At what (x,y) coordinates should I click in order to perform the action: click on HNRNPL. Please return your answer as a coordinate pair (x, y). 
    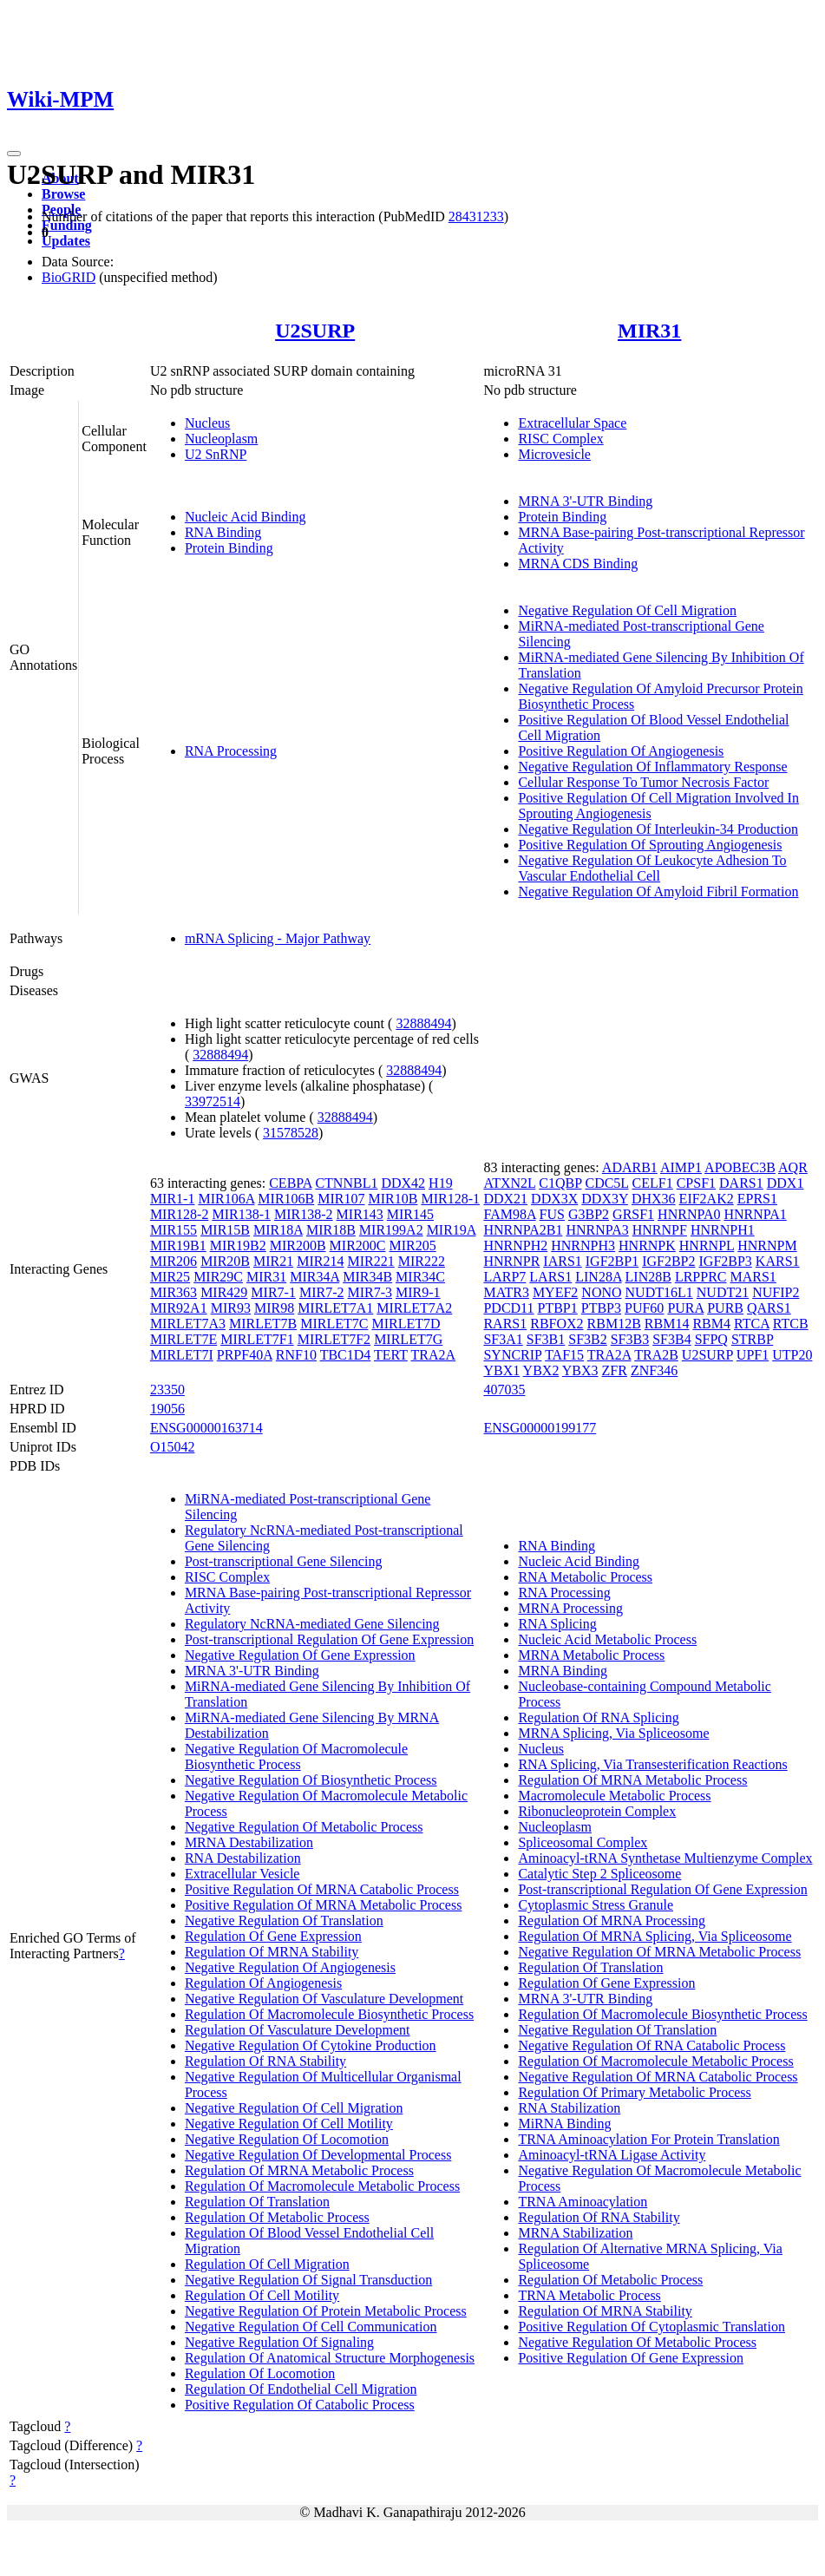
    Looking at the image, I should click on (706, 1245).